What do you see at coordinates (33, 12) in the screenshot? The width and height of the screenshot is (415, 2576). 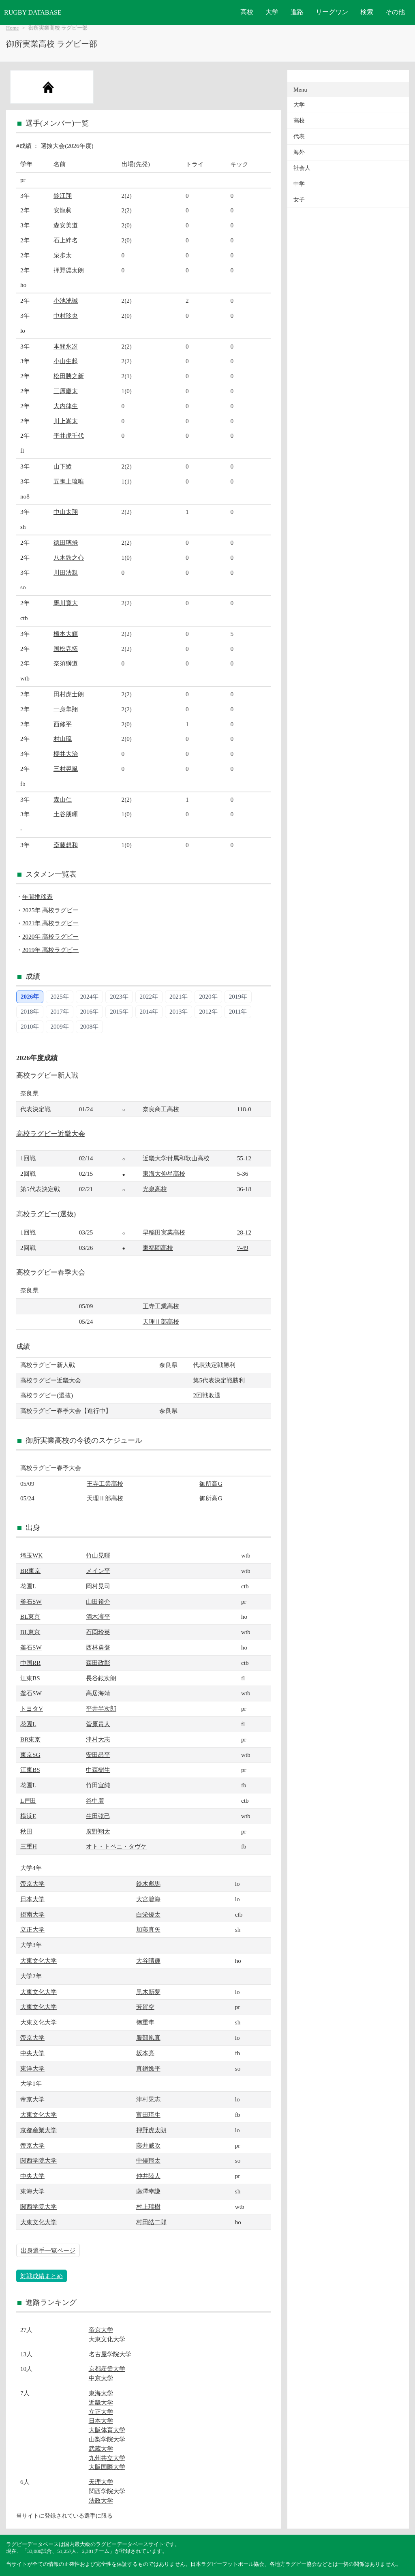 I see `RUGBY DATABASE` at bounding box center [33, 12].